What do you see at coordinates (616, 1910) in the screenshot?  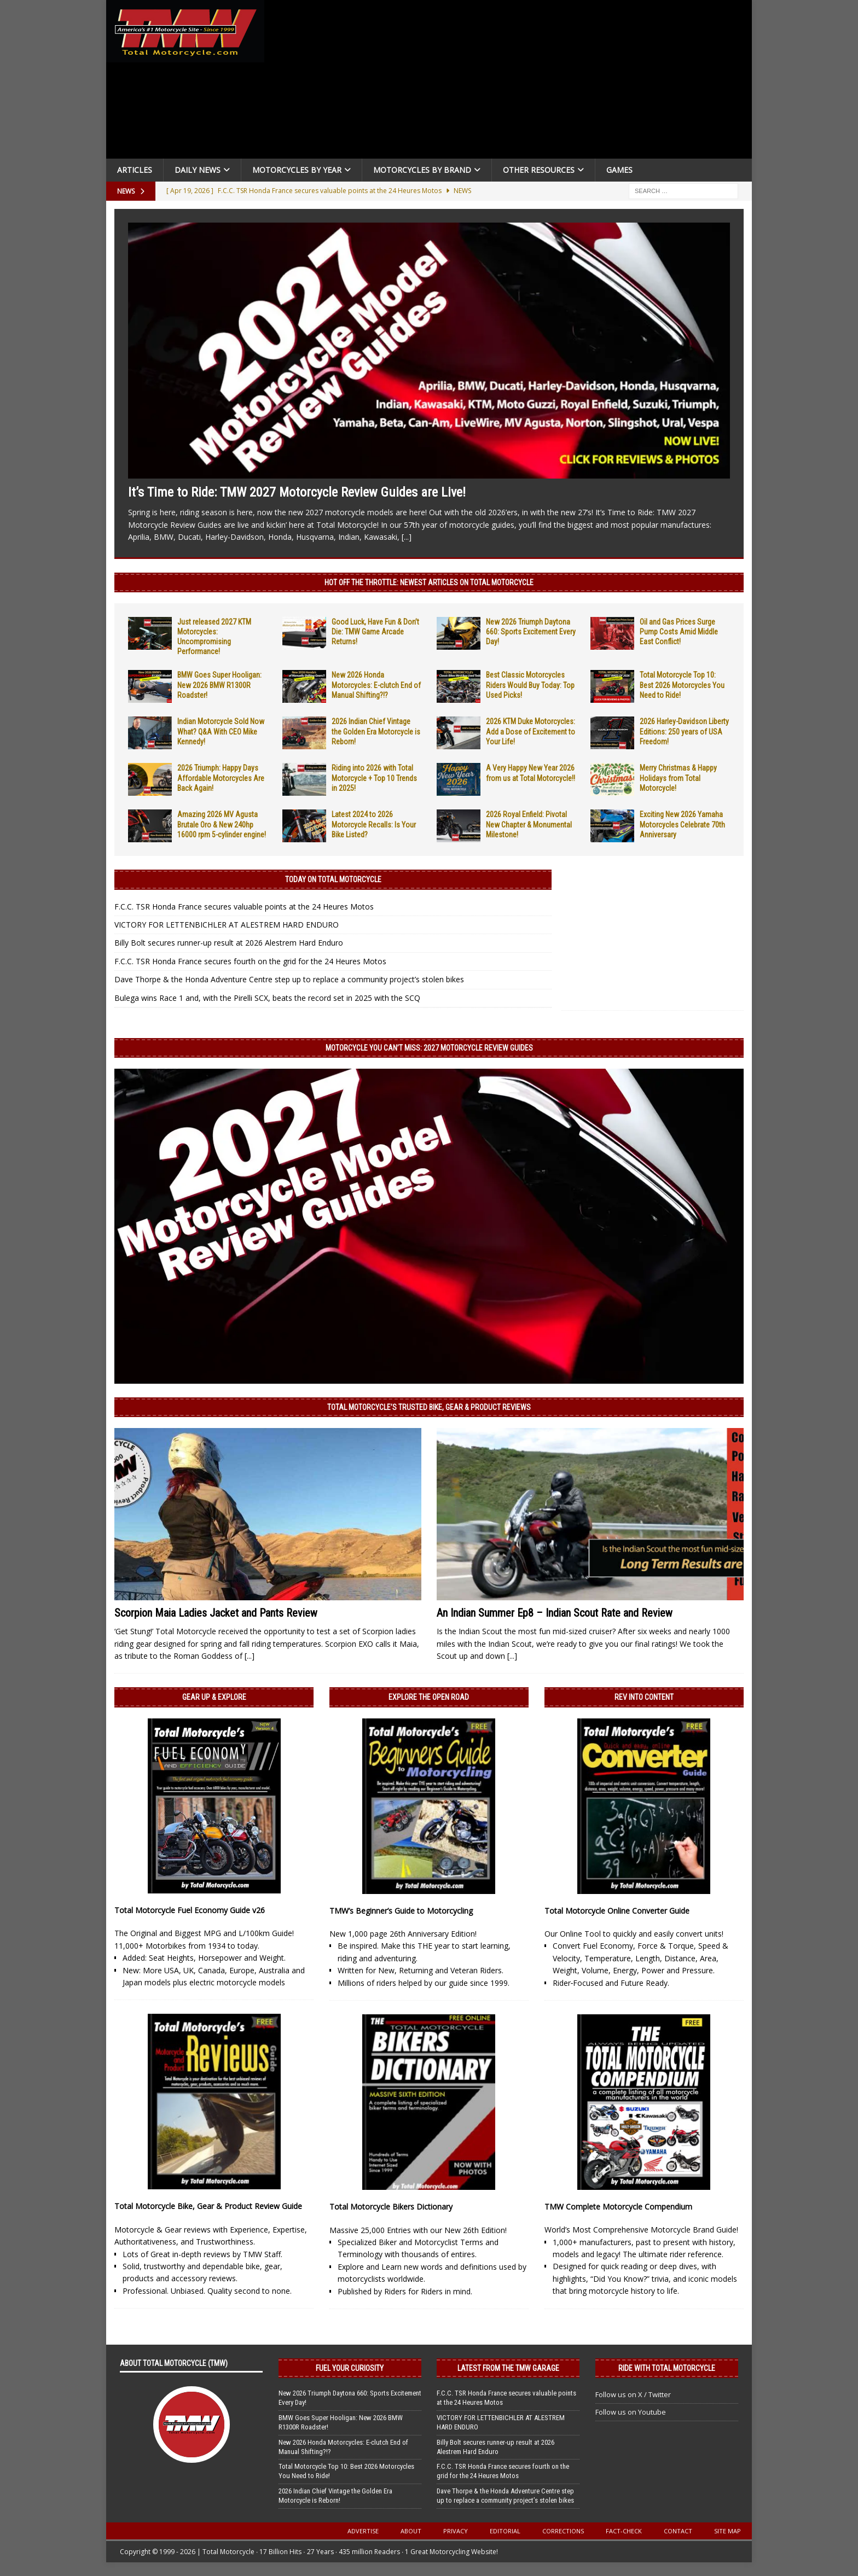 I see `Total Motorcycle Online Converter Guide` at bounding box center [616, 1910].